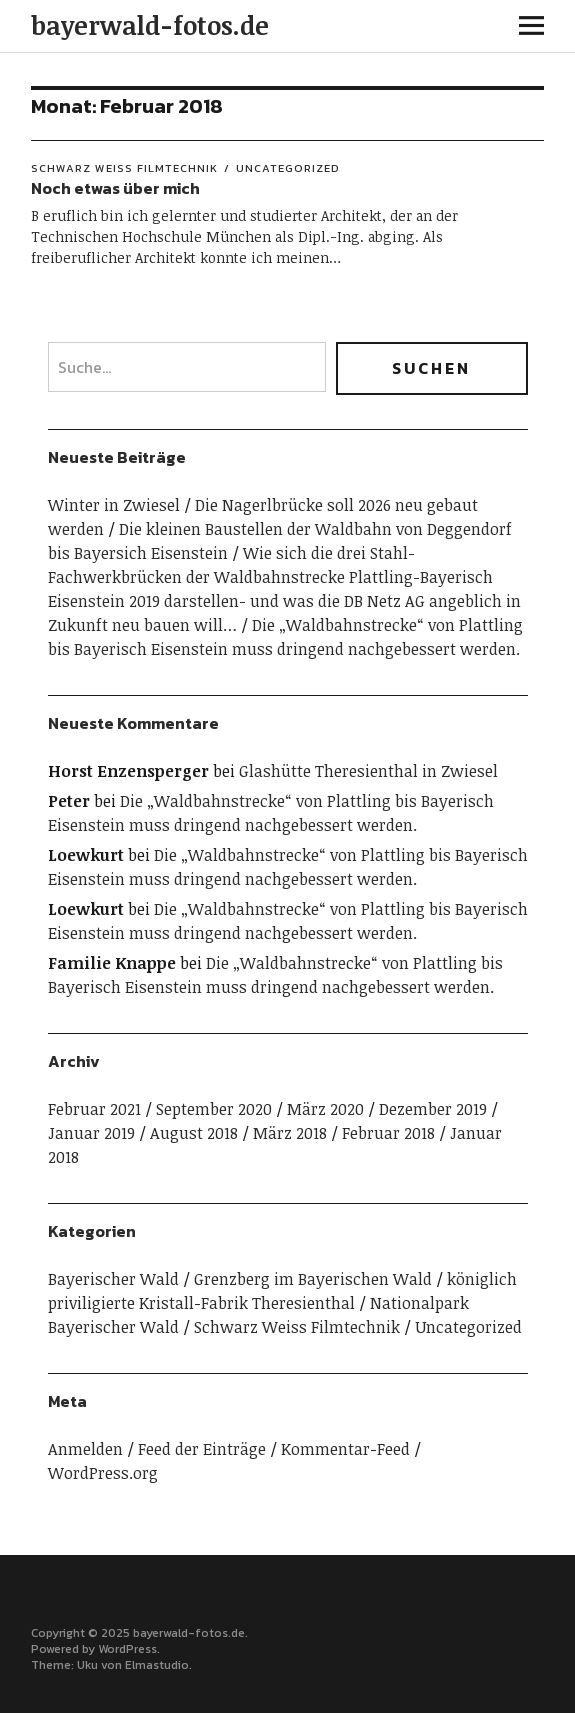  I want to click on Kommentar-Feed, so click(345, 1449).